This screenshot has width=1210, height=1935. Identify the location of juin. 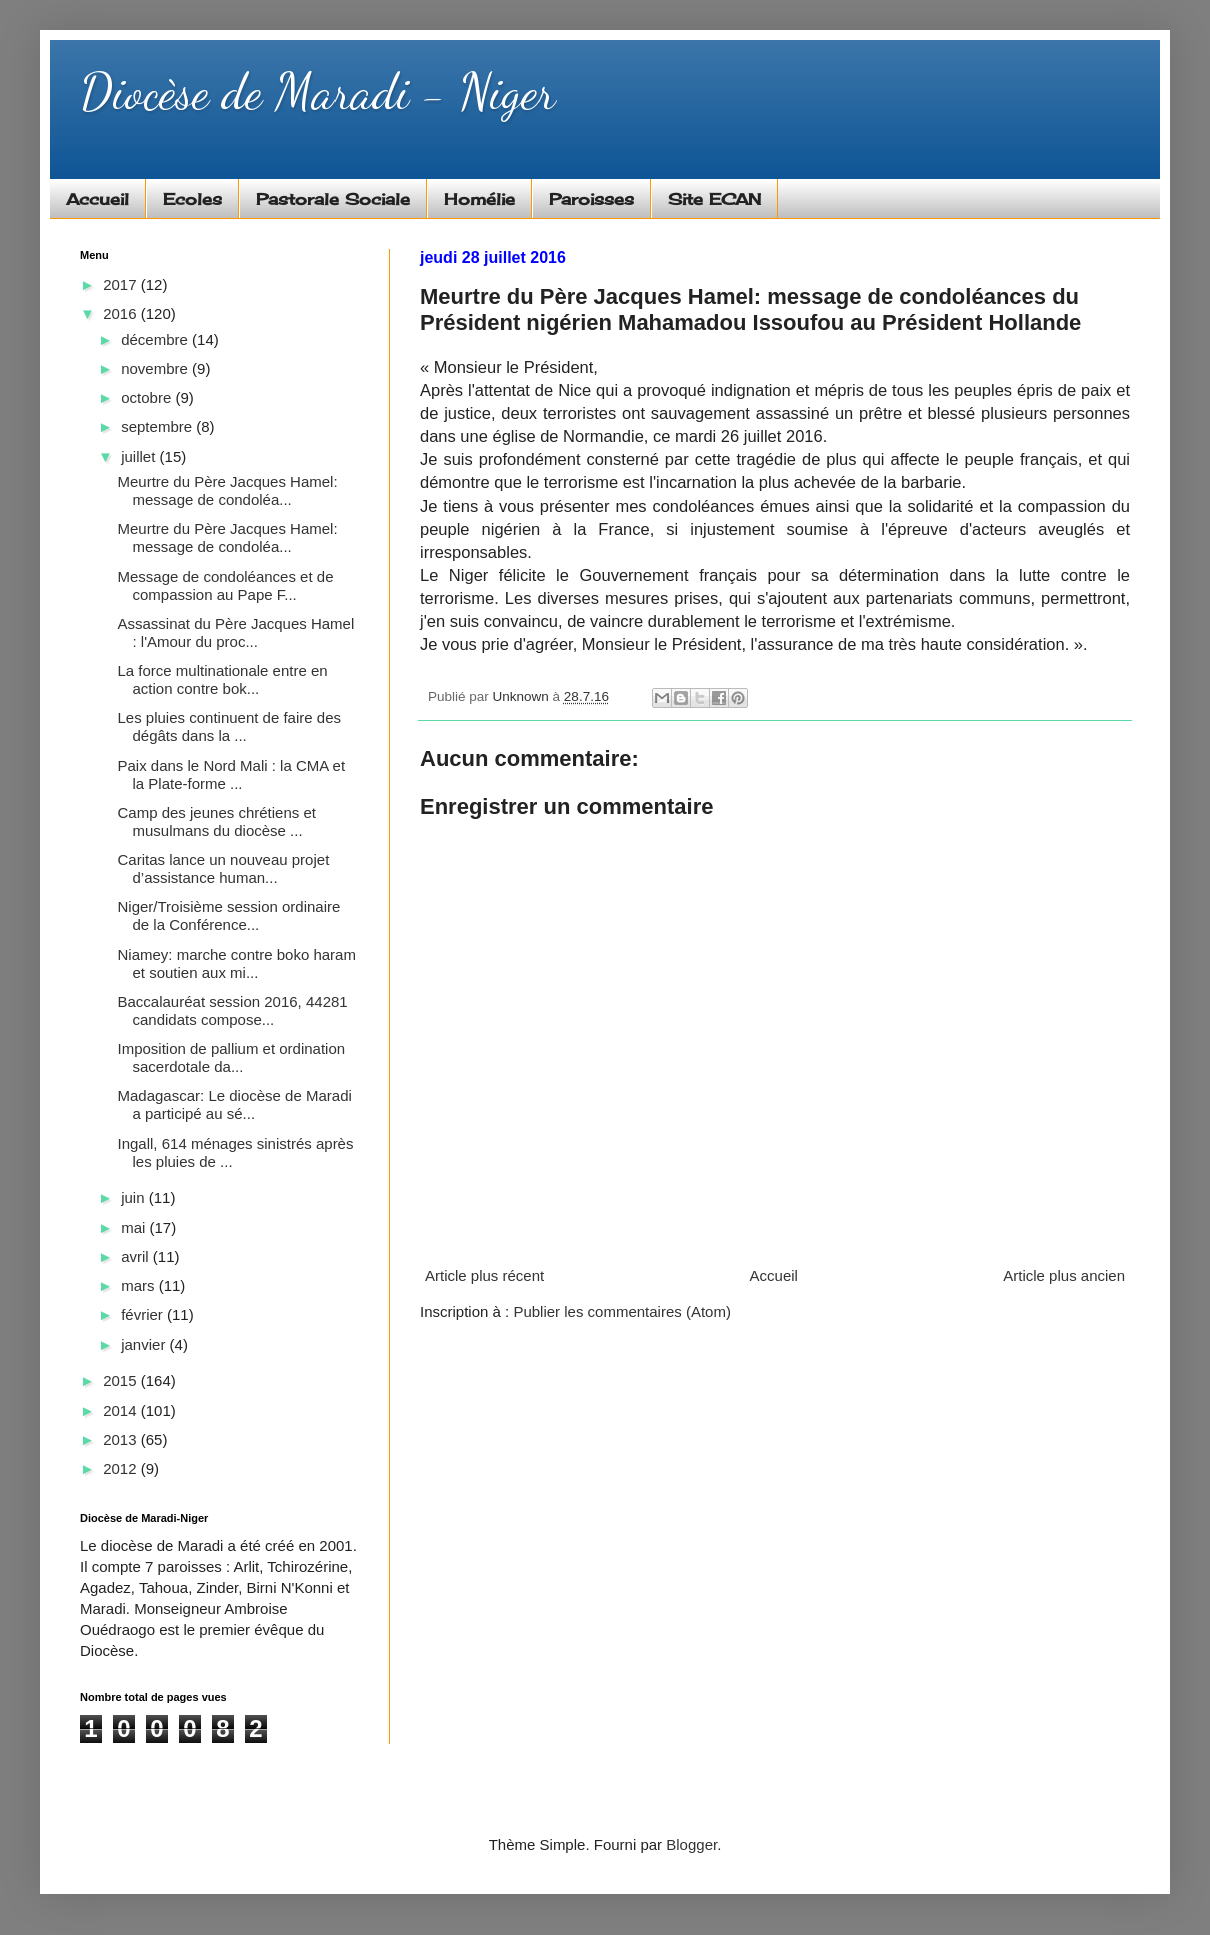
(135, 1197).